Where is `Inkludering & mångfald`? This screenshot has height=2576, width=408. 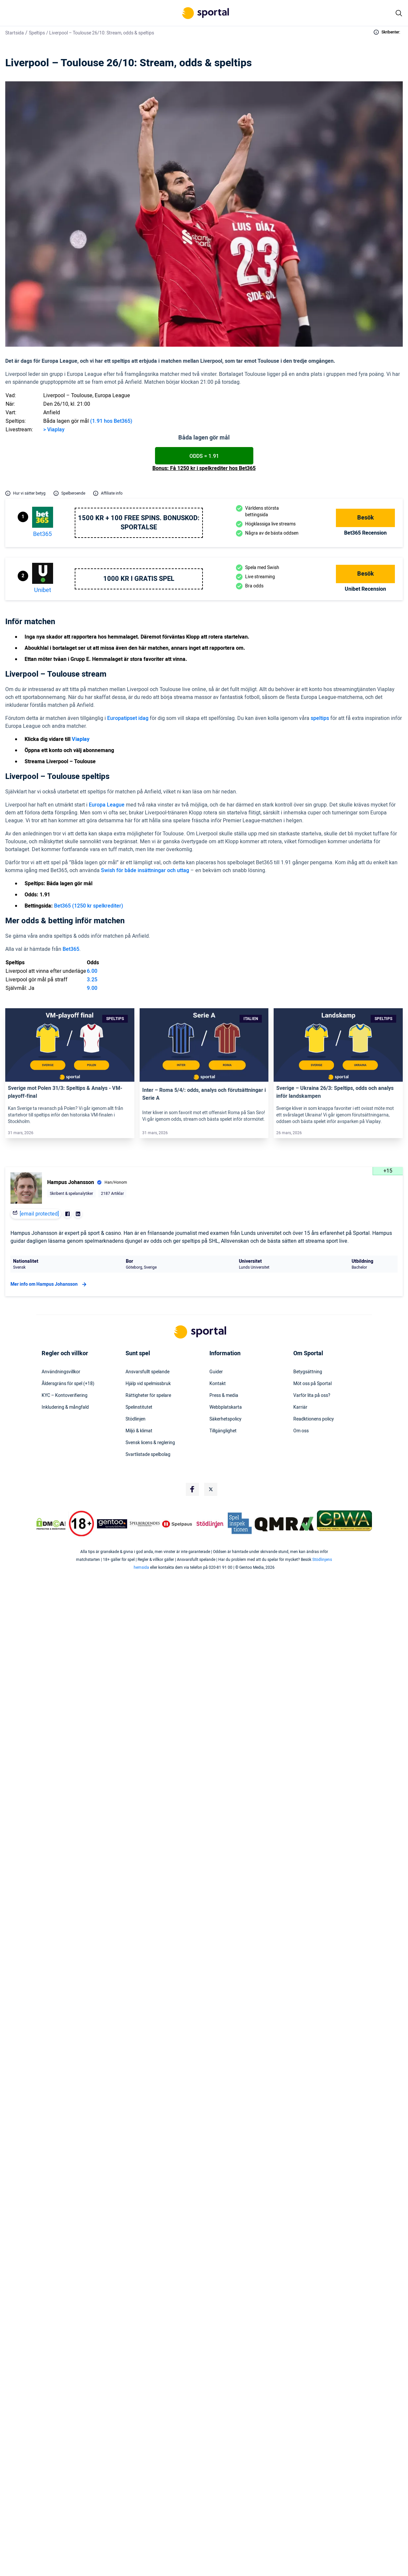 Inkludering & mångfald is located at coordinates (65, 1407).